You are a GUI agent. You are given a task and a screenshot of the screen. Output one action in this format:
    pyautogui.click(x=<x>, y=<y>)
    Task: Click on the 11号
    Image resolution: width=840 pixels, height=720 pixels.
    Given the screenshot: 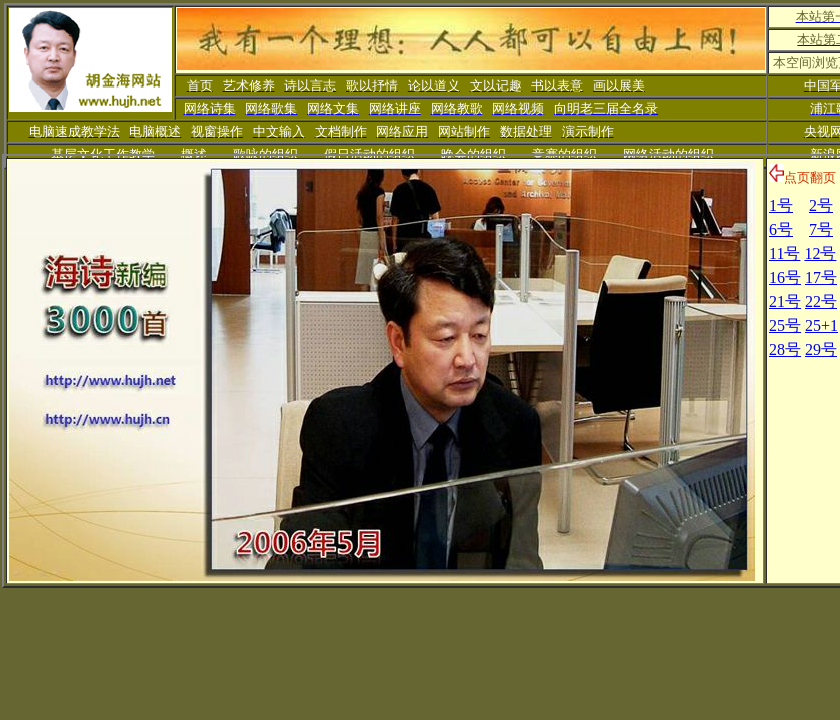 What is the action you would take?
    pyautogui.click(x=784, y=253)
    